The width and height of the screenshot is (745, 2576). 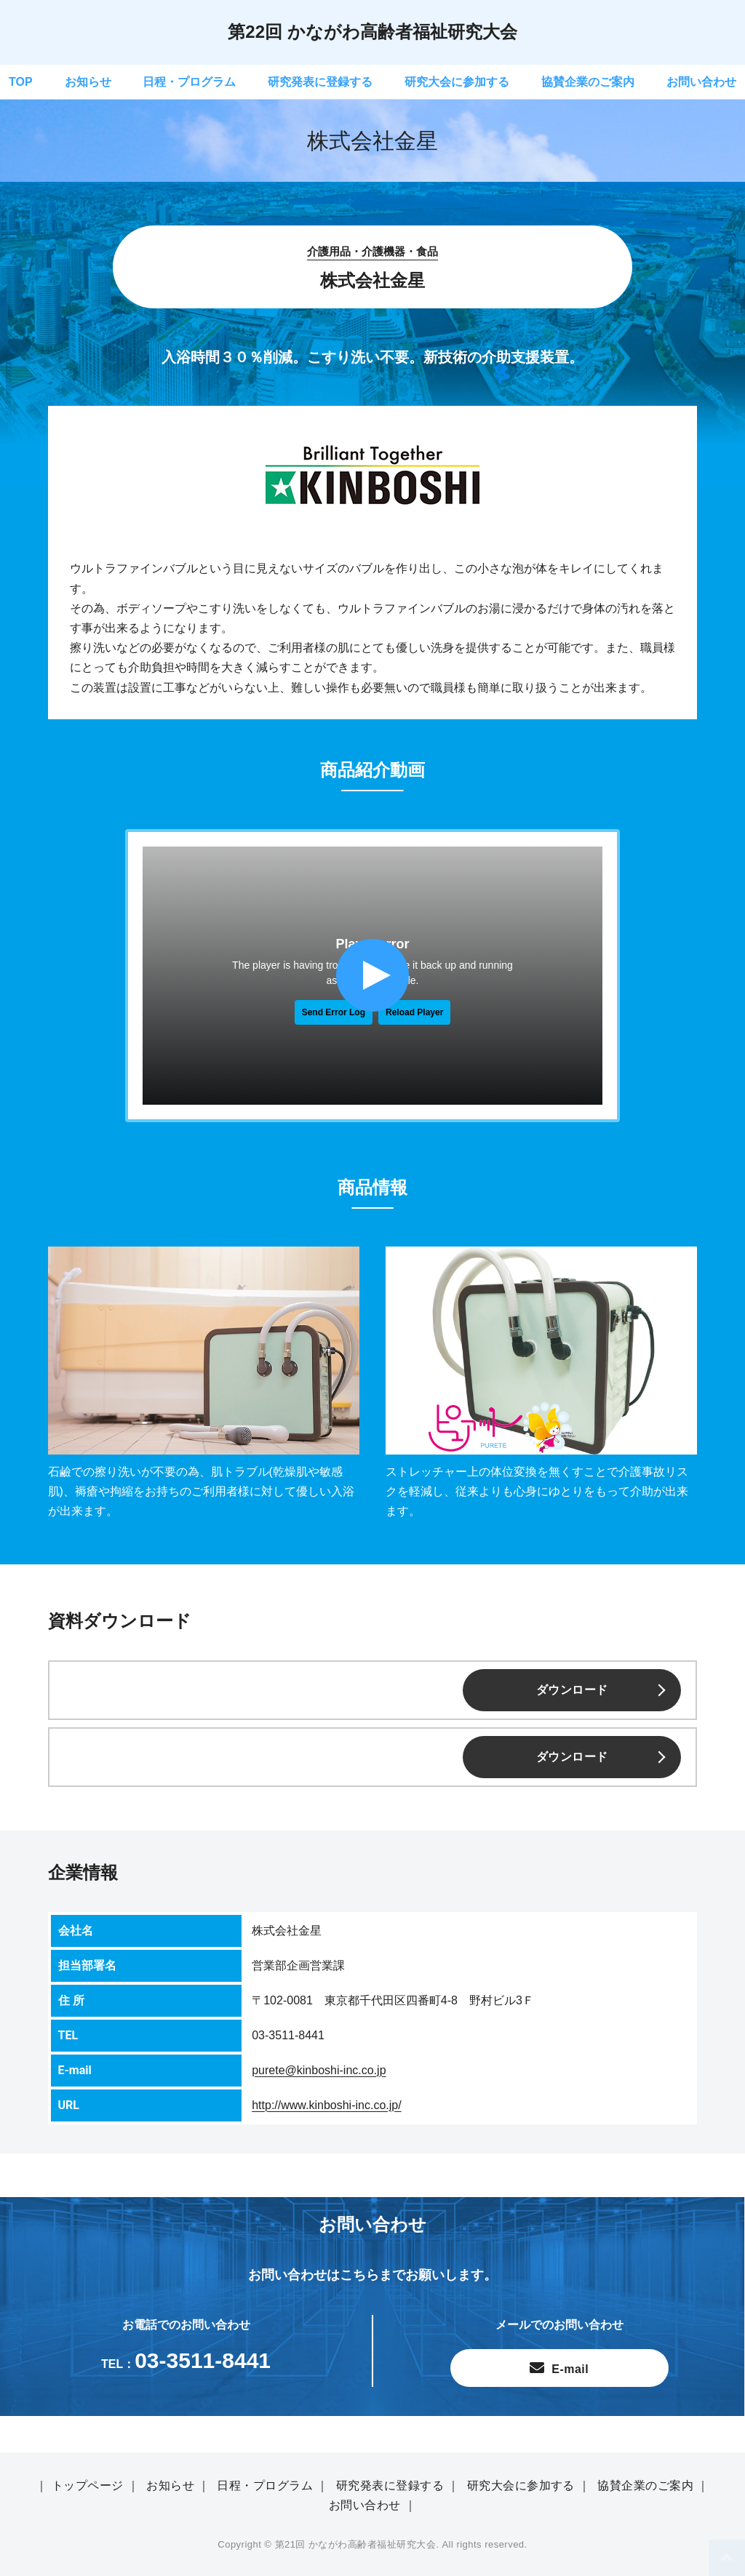 I want to click on E-mail, so click(x=568, y=2369).